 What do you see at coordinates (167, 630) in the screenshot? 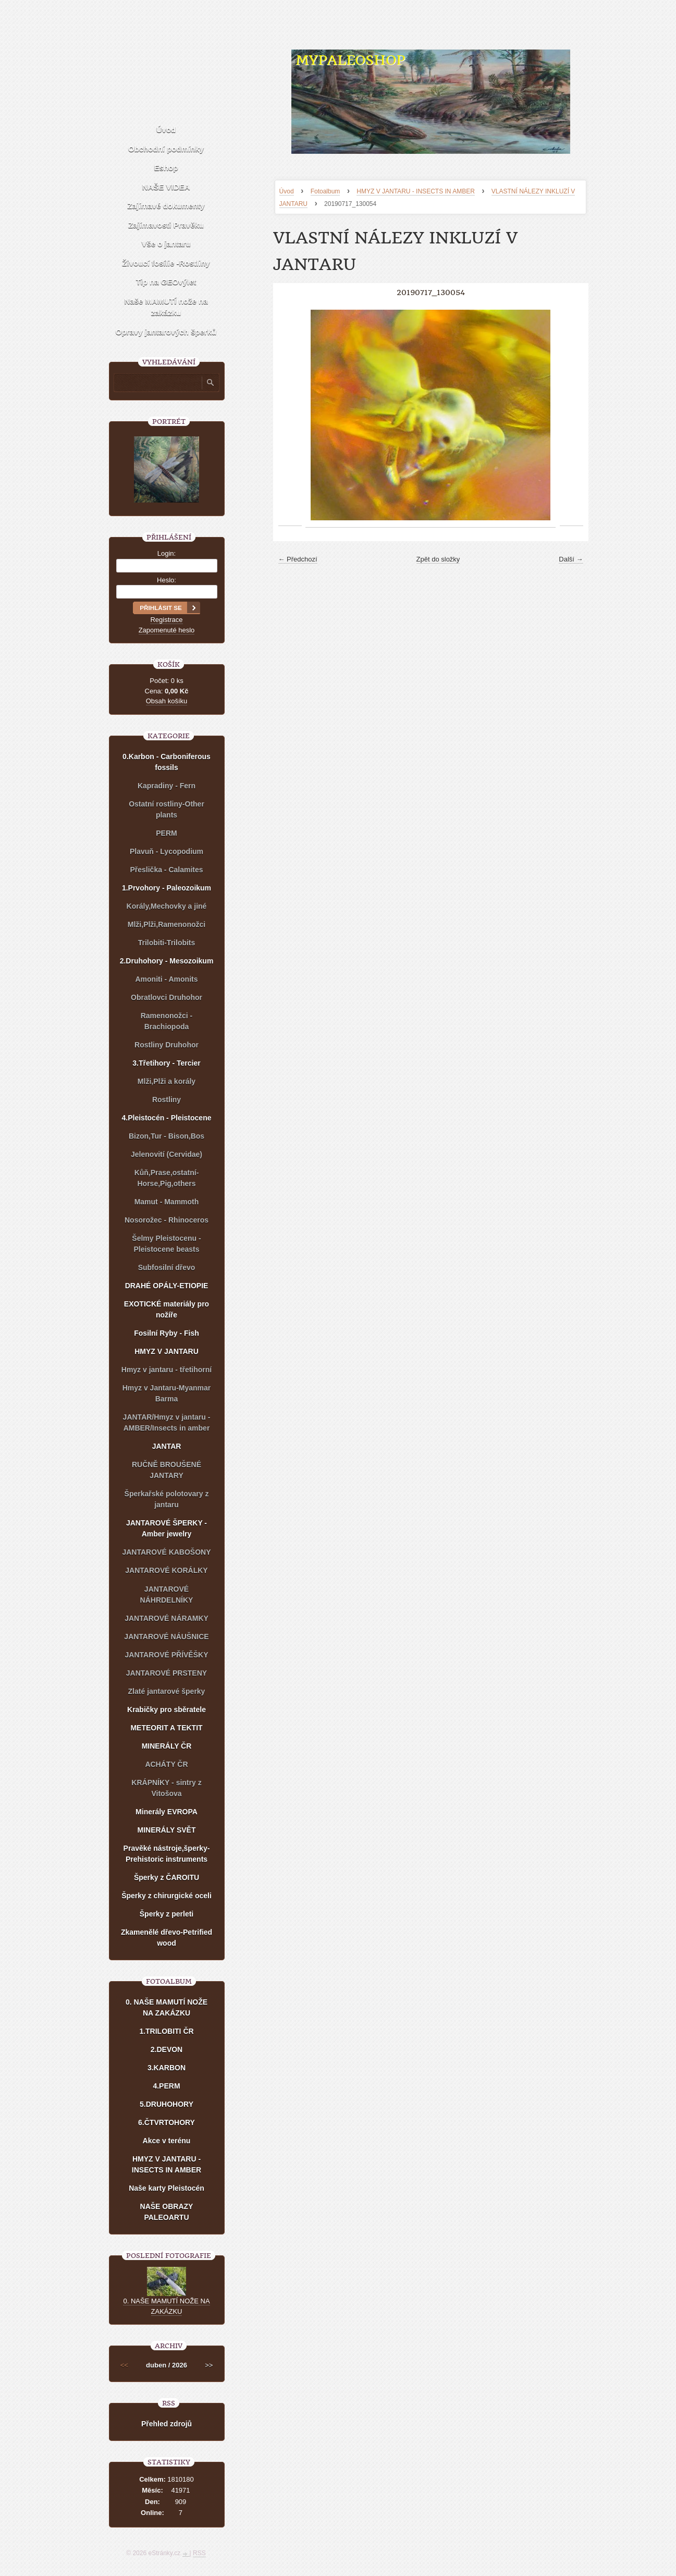
I see `Zapomenuté heslo` at bounding box center [167, 630].